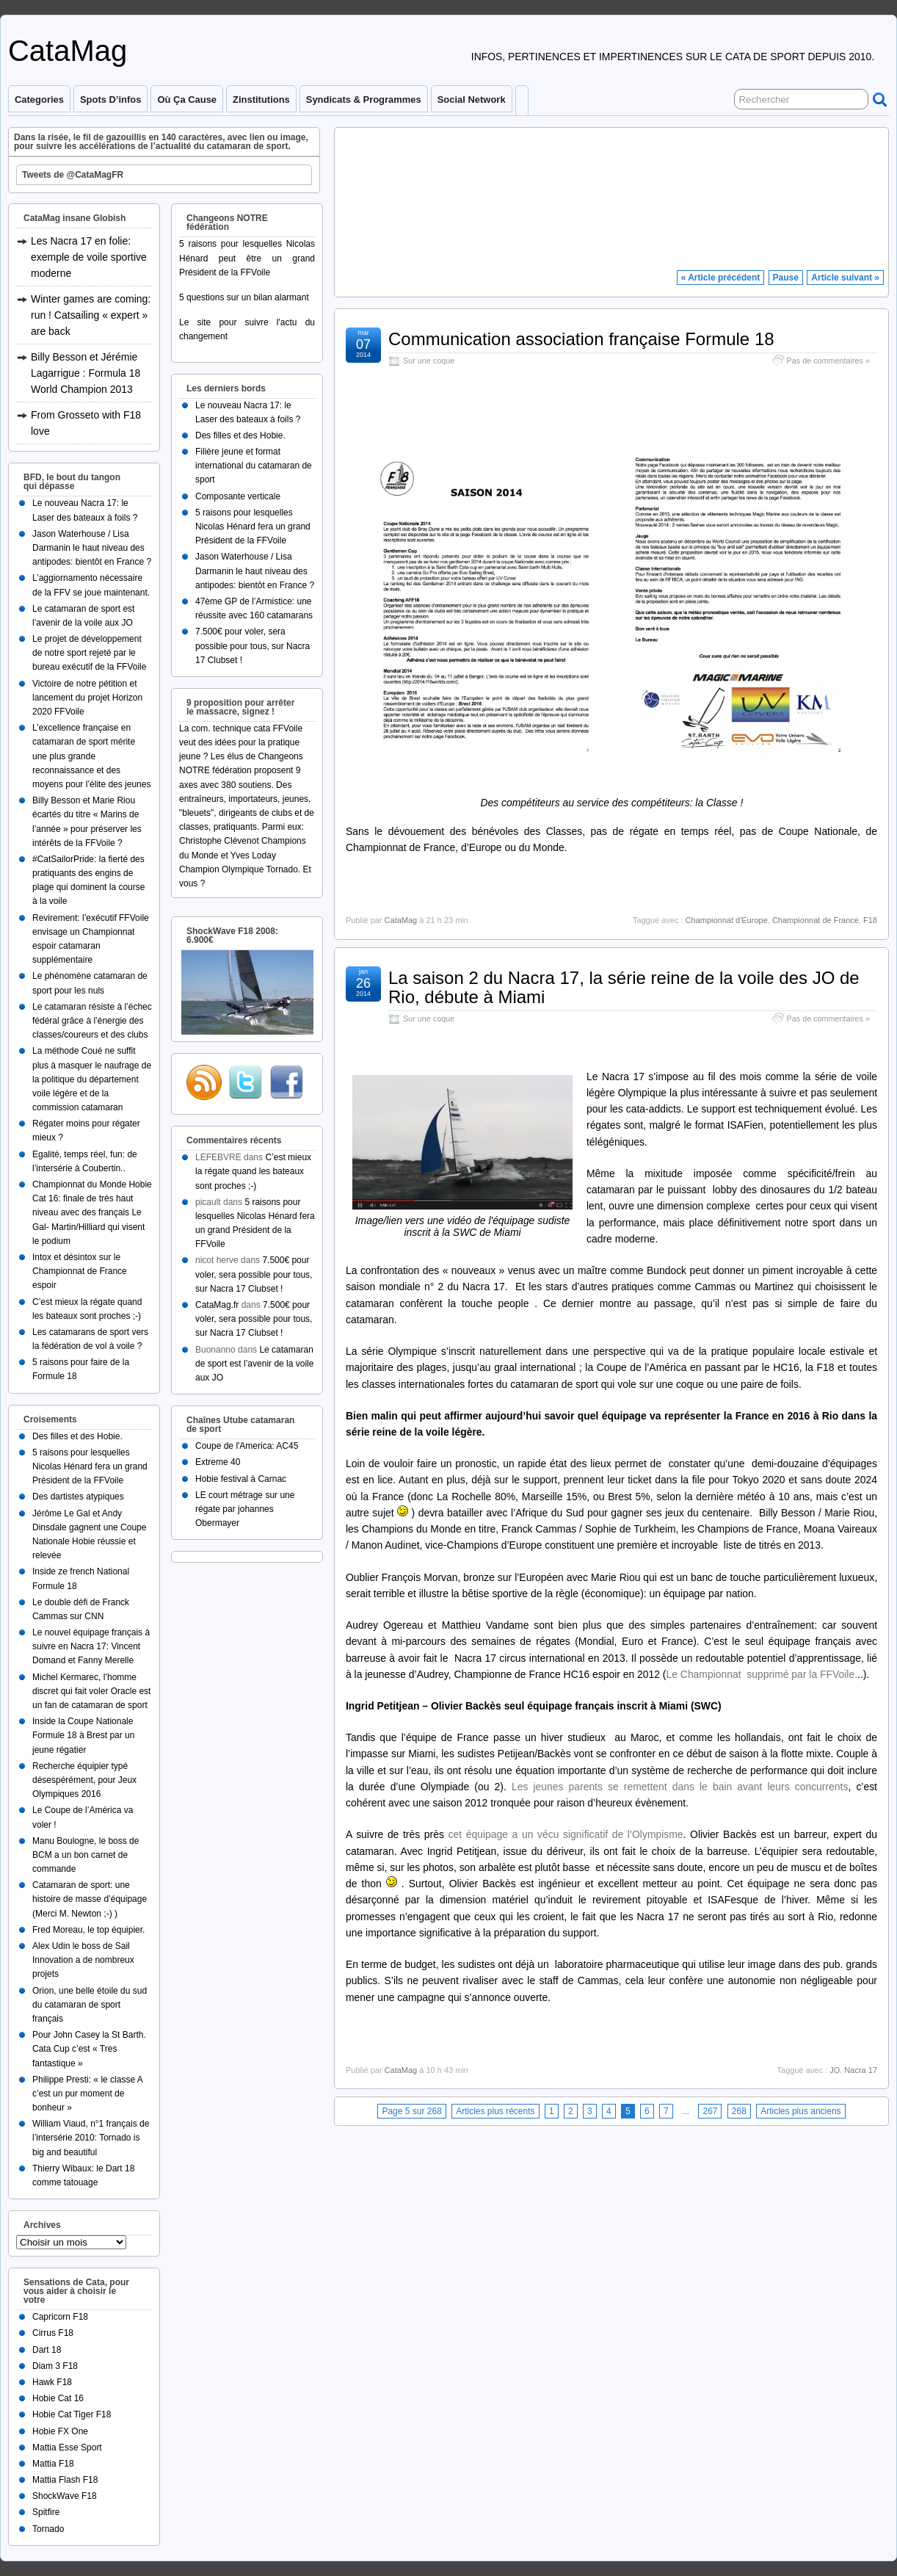  I want to click on Extreme 40, so click(217, 1462).